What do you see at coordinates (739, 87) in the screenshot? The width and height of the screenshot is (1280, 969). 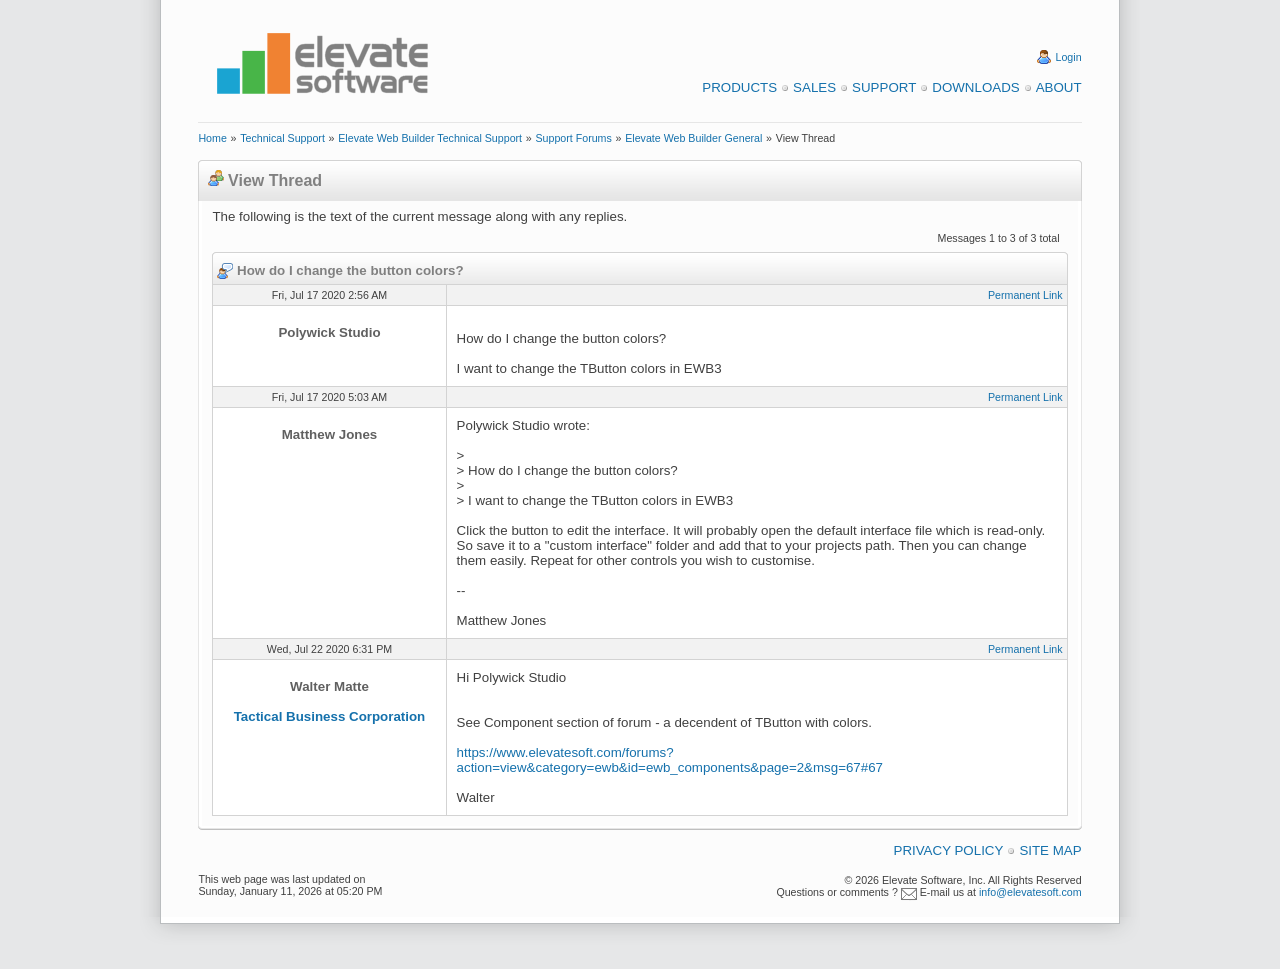 I see `Products` at bounding box center [739, 87].